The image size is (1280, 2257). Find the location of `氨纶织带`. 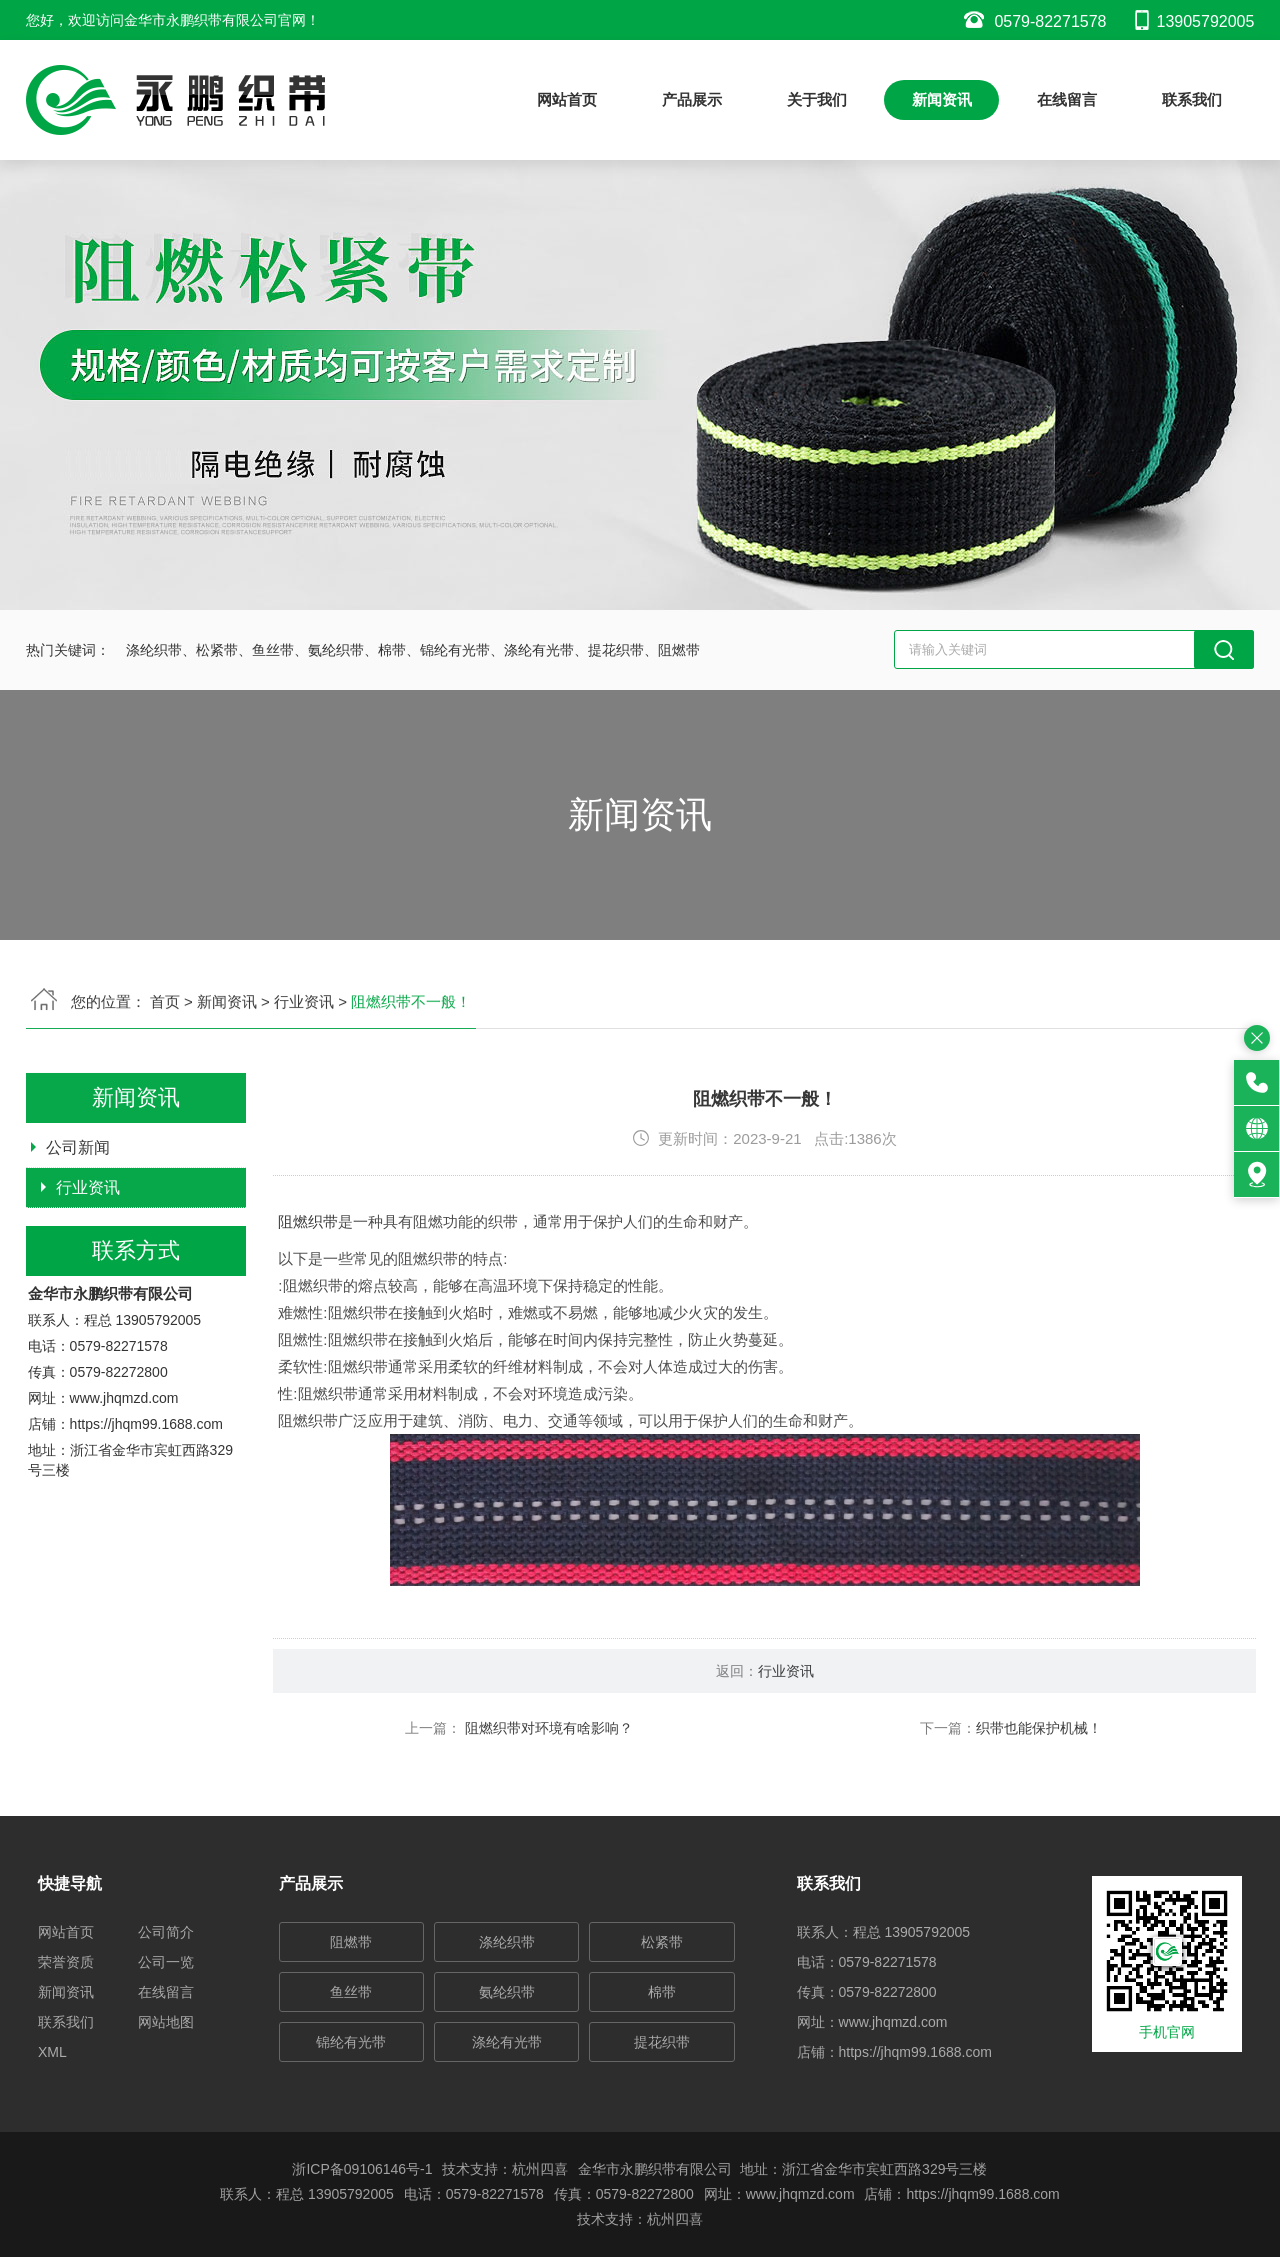

氨纶织带 is located at coordinates (507, 1992).